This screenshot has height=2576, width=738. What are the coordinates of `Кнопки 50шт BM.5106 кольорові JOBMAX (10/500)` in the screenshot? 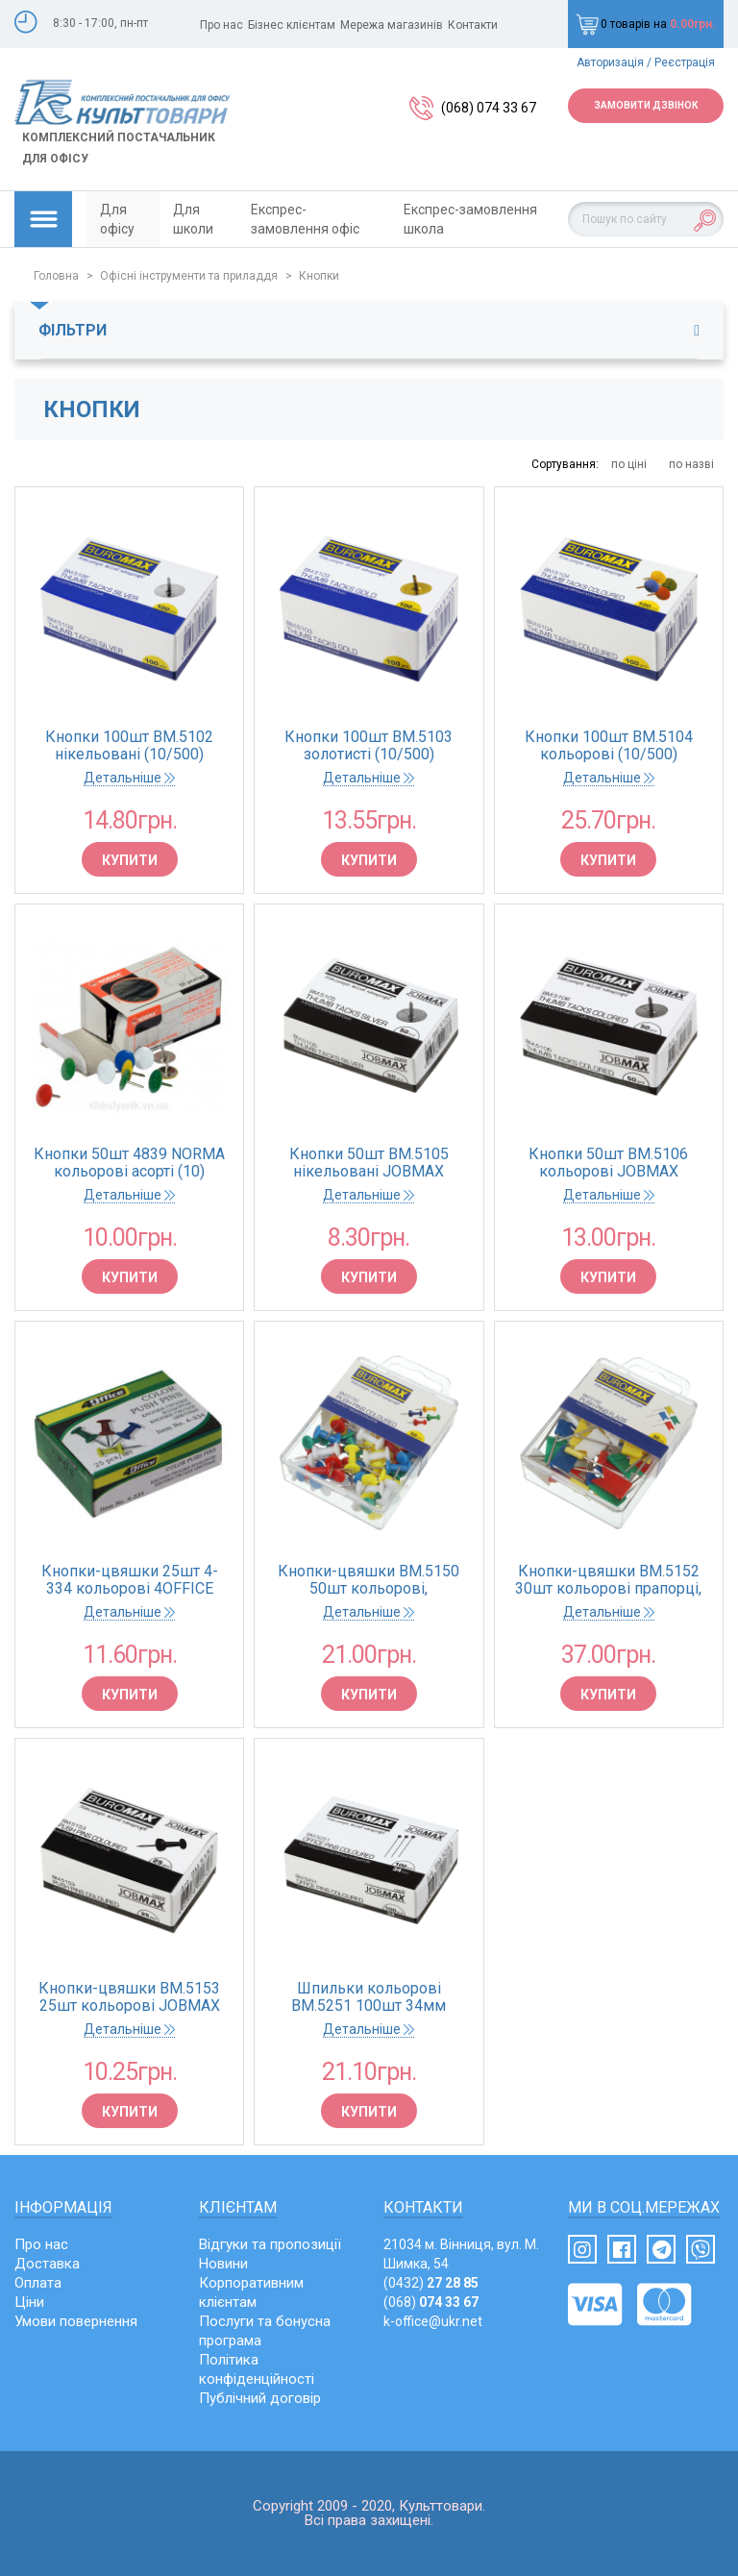 It's located at (608, 1163).